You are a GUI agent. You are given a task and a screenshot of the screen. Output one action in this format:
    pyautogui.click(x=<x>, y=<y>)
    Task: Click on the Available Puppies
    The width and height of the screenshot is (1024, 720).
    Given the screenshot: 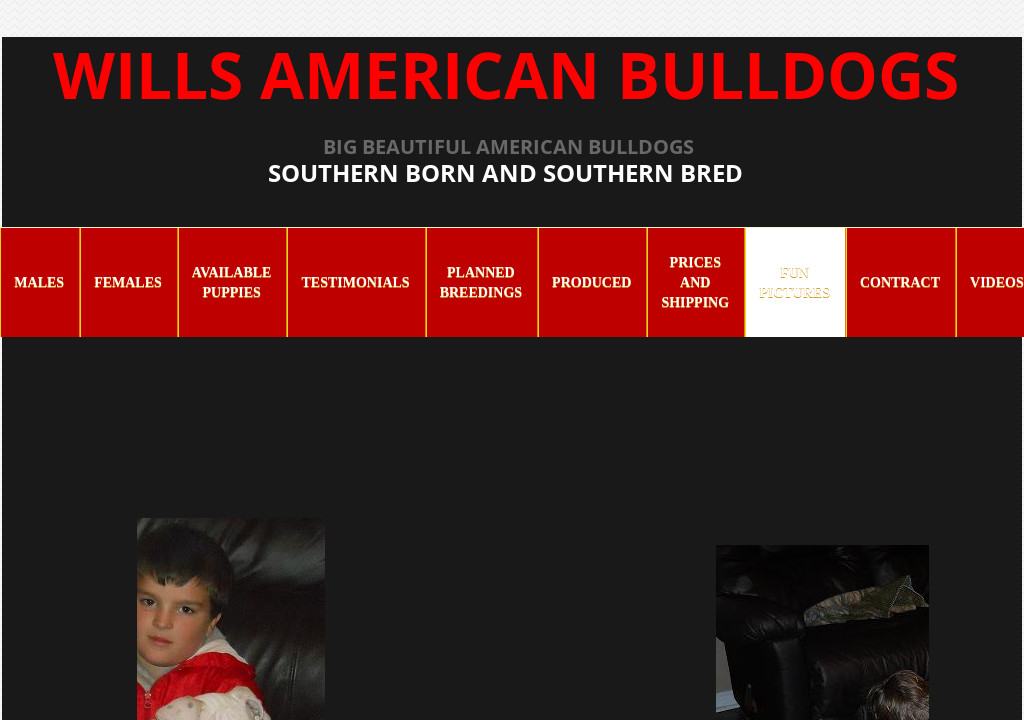 What is the action you would take?
    pyautogui.click(x=232, y=282)
    